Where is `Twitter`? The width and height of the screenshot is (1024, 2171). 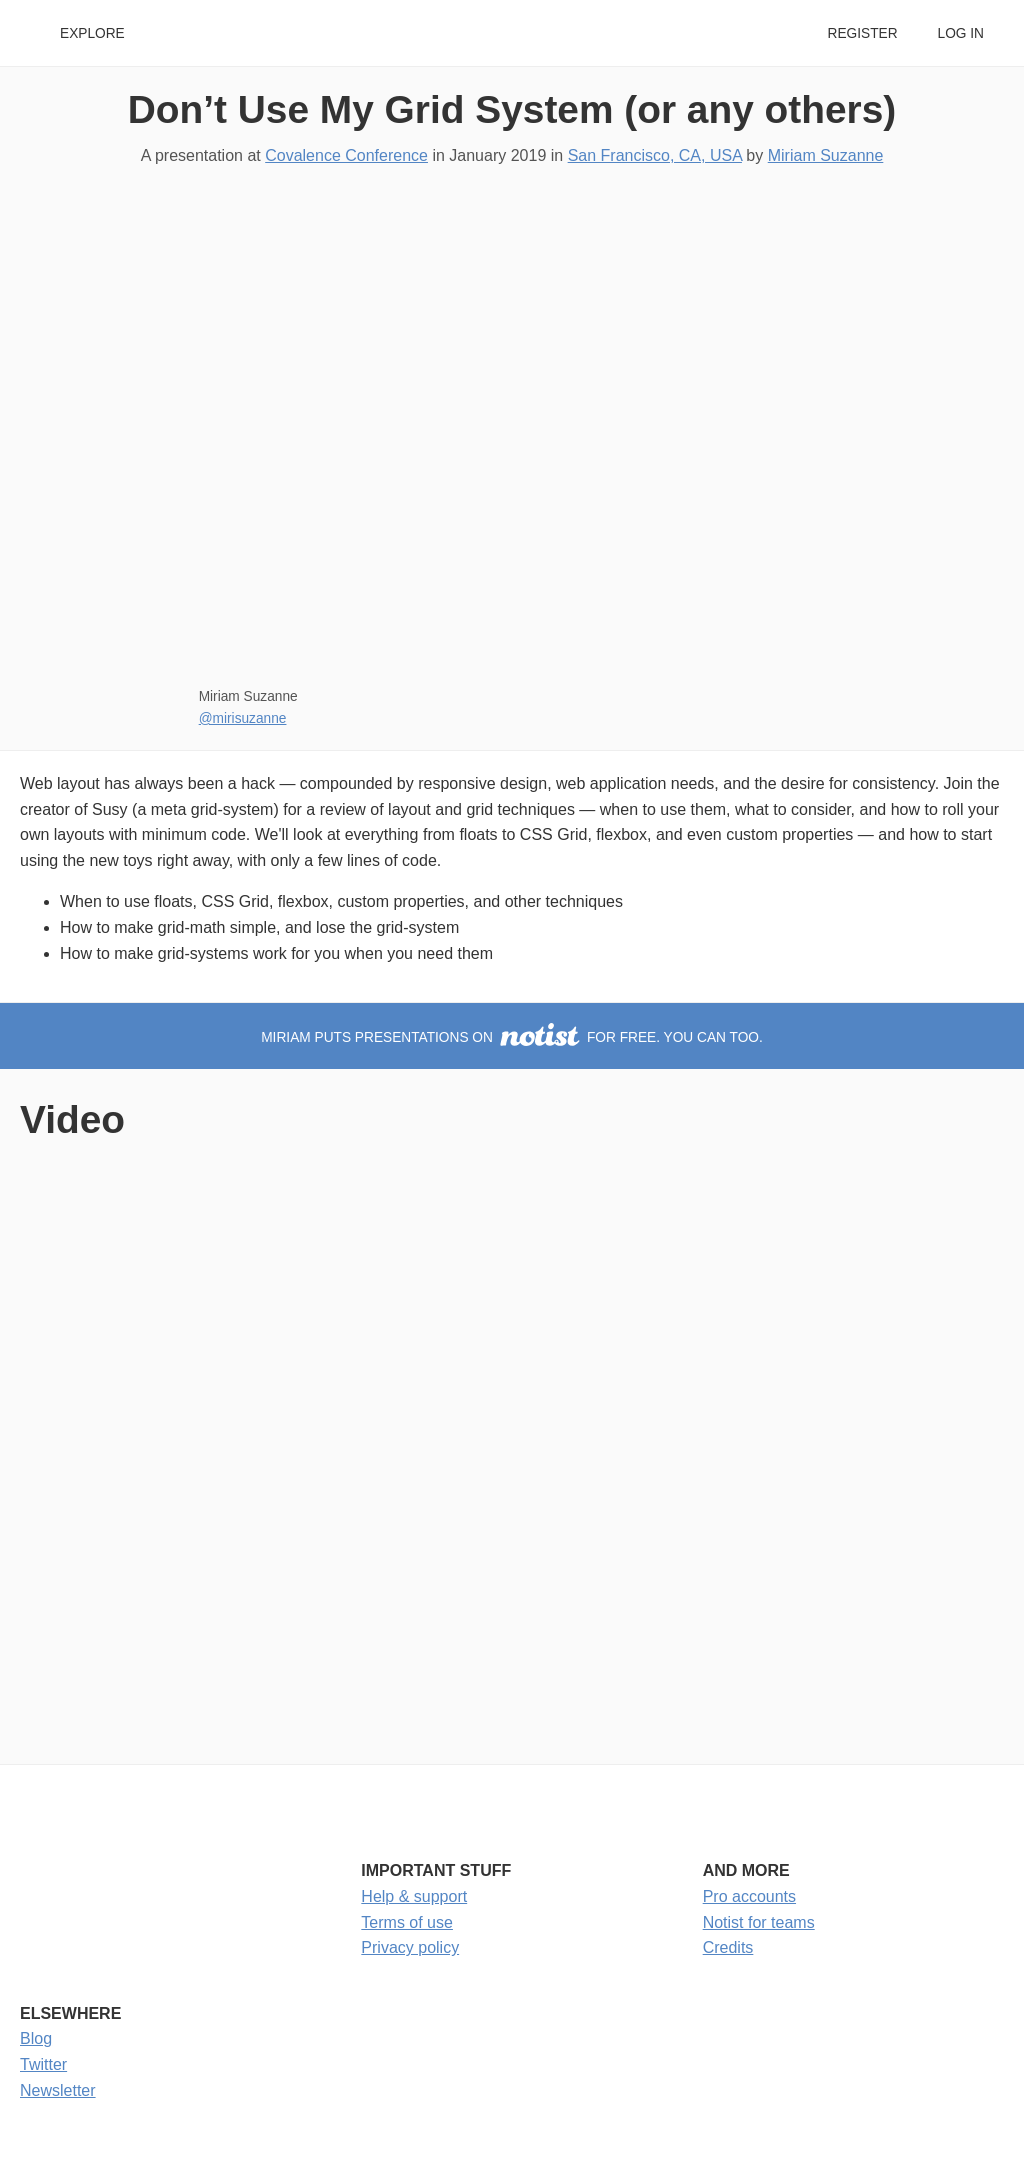
Twitter is located at coordinates (43, 2064).